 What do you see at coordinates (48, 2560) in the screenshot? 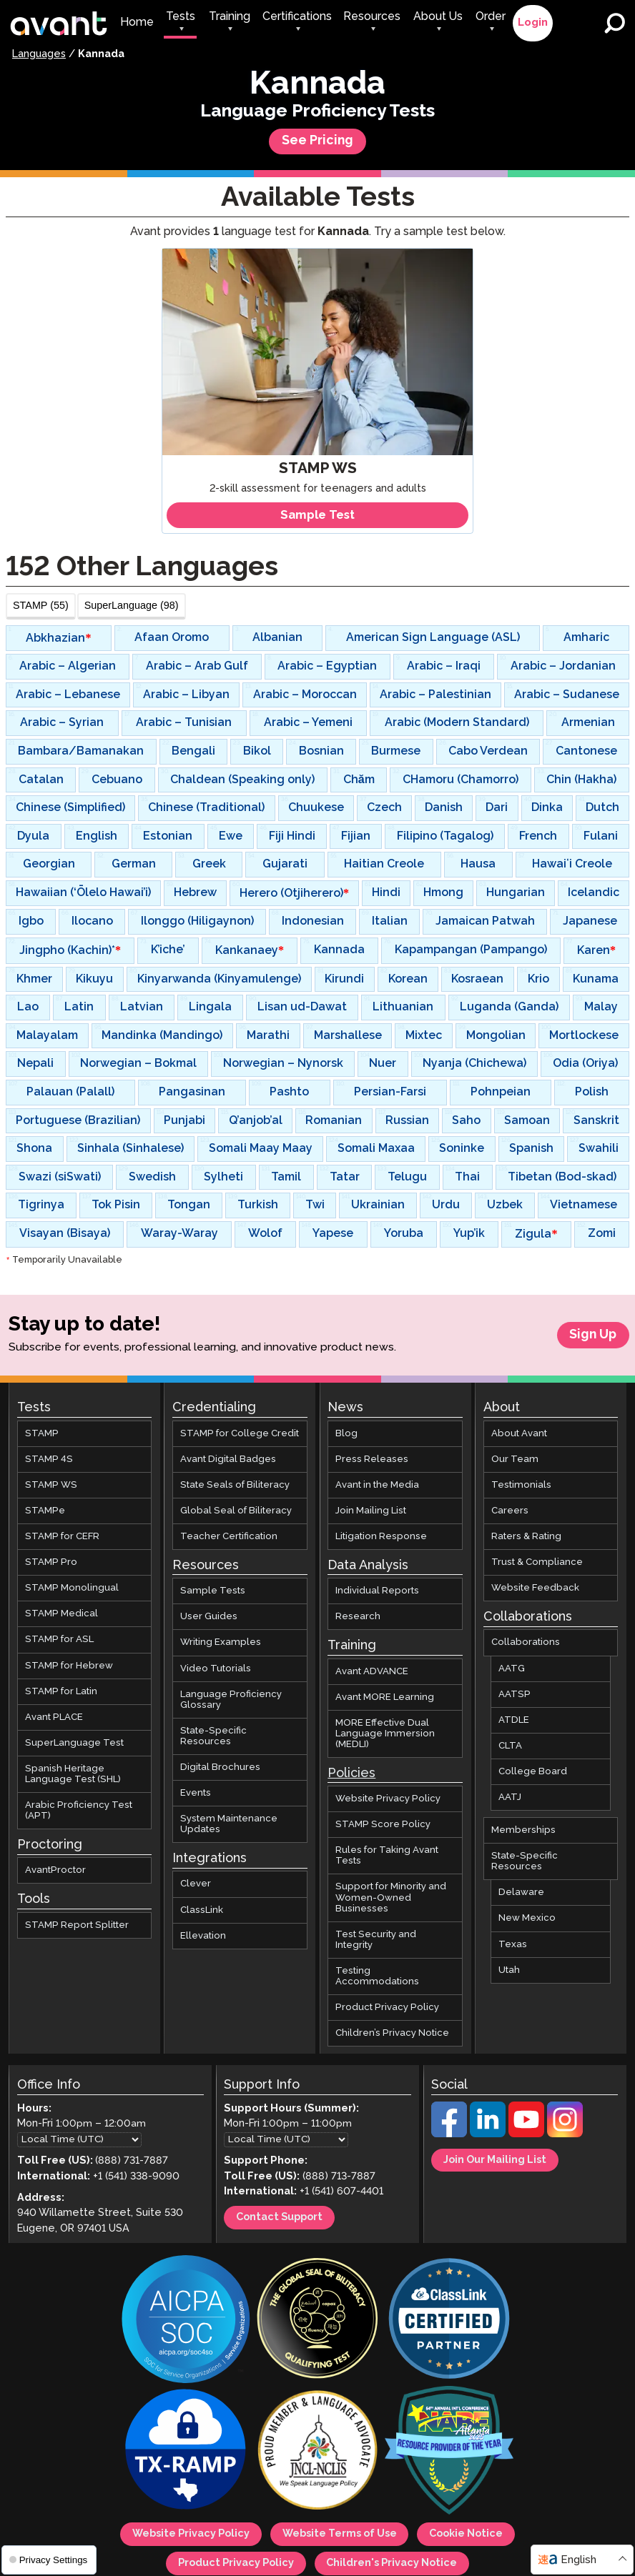
I see `Privacy Settings` at bounding box center [48, 2560].